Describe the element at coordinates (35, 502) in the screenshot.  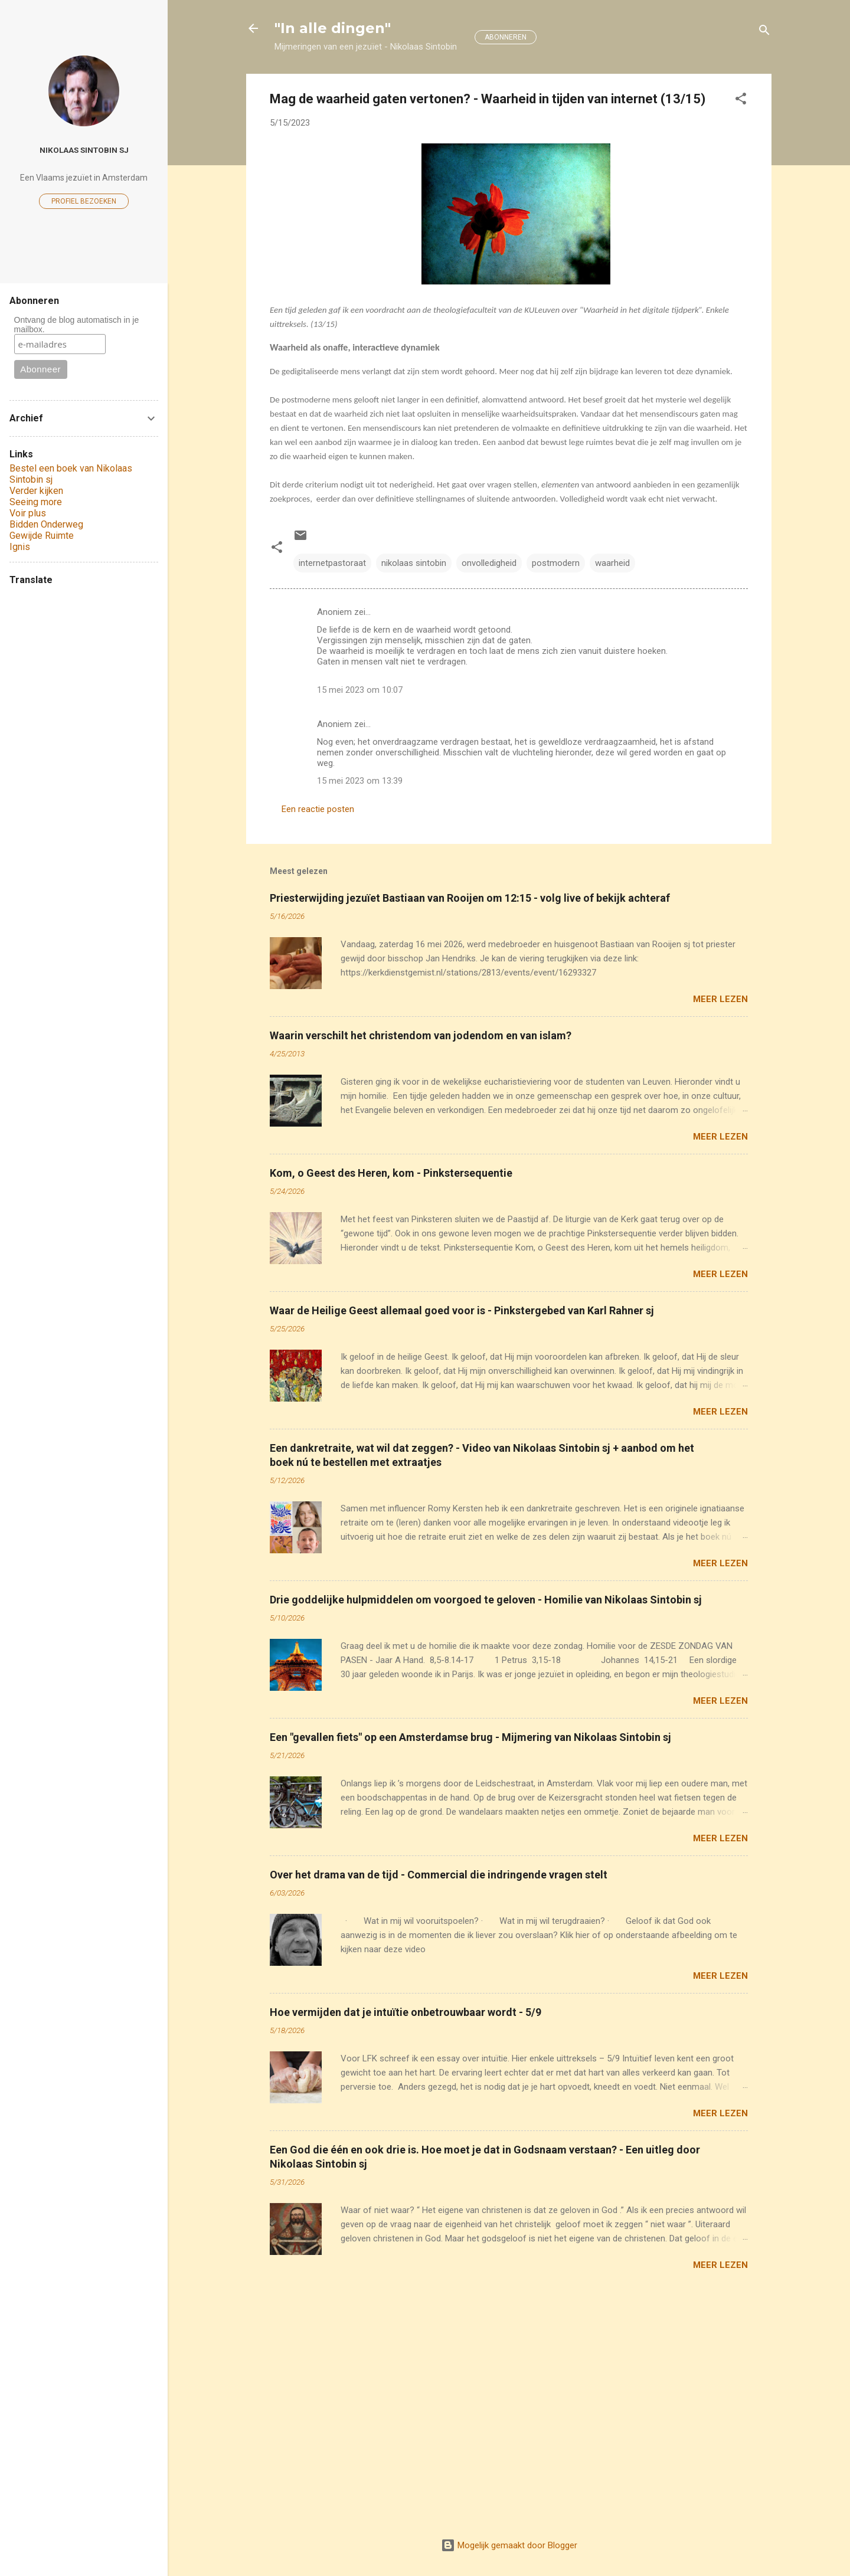
I see `Seeing more` at that location.